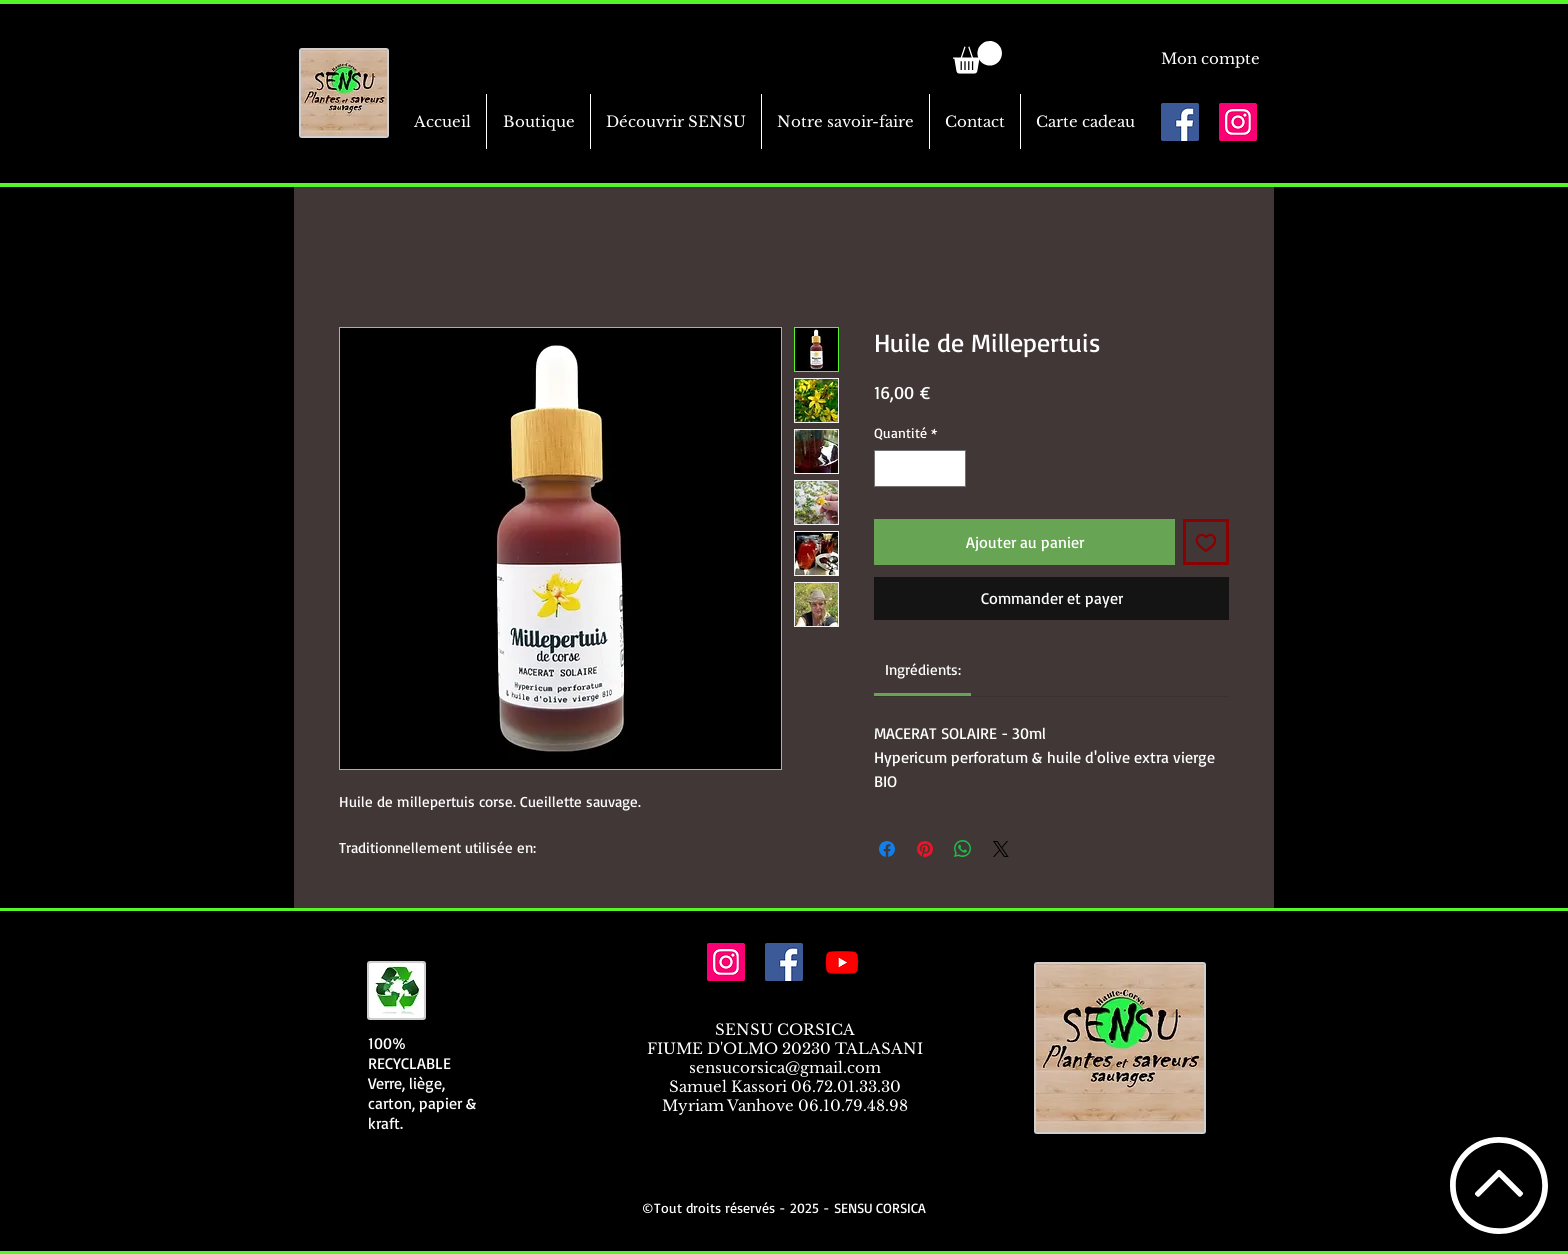 The image size is (1568, 1254). What do you see at coordinates (889, 468) in the screenshot?
I see `[Decrement]` at bounding box center [889, 468].